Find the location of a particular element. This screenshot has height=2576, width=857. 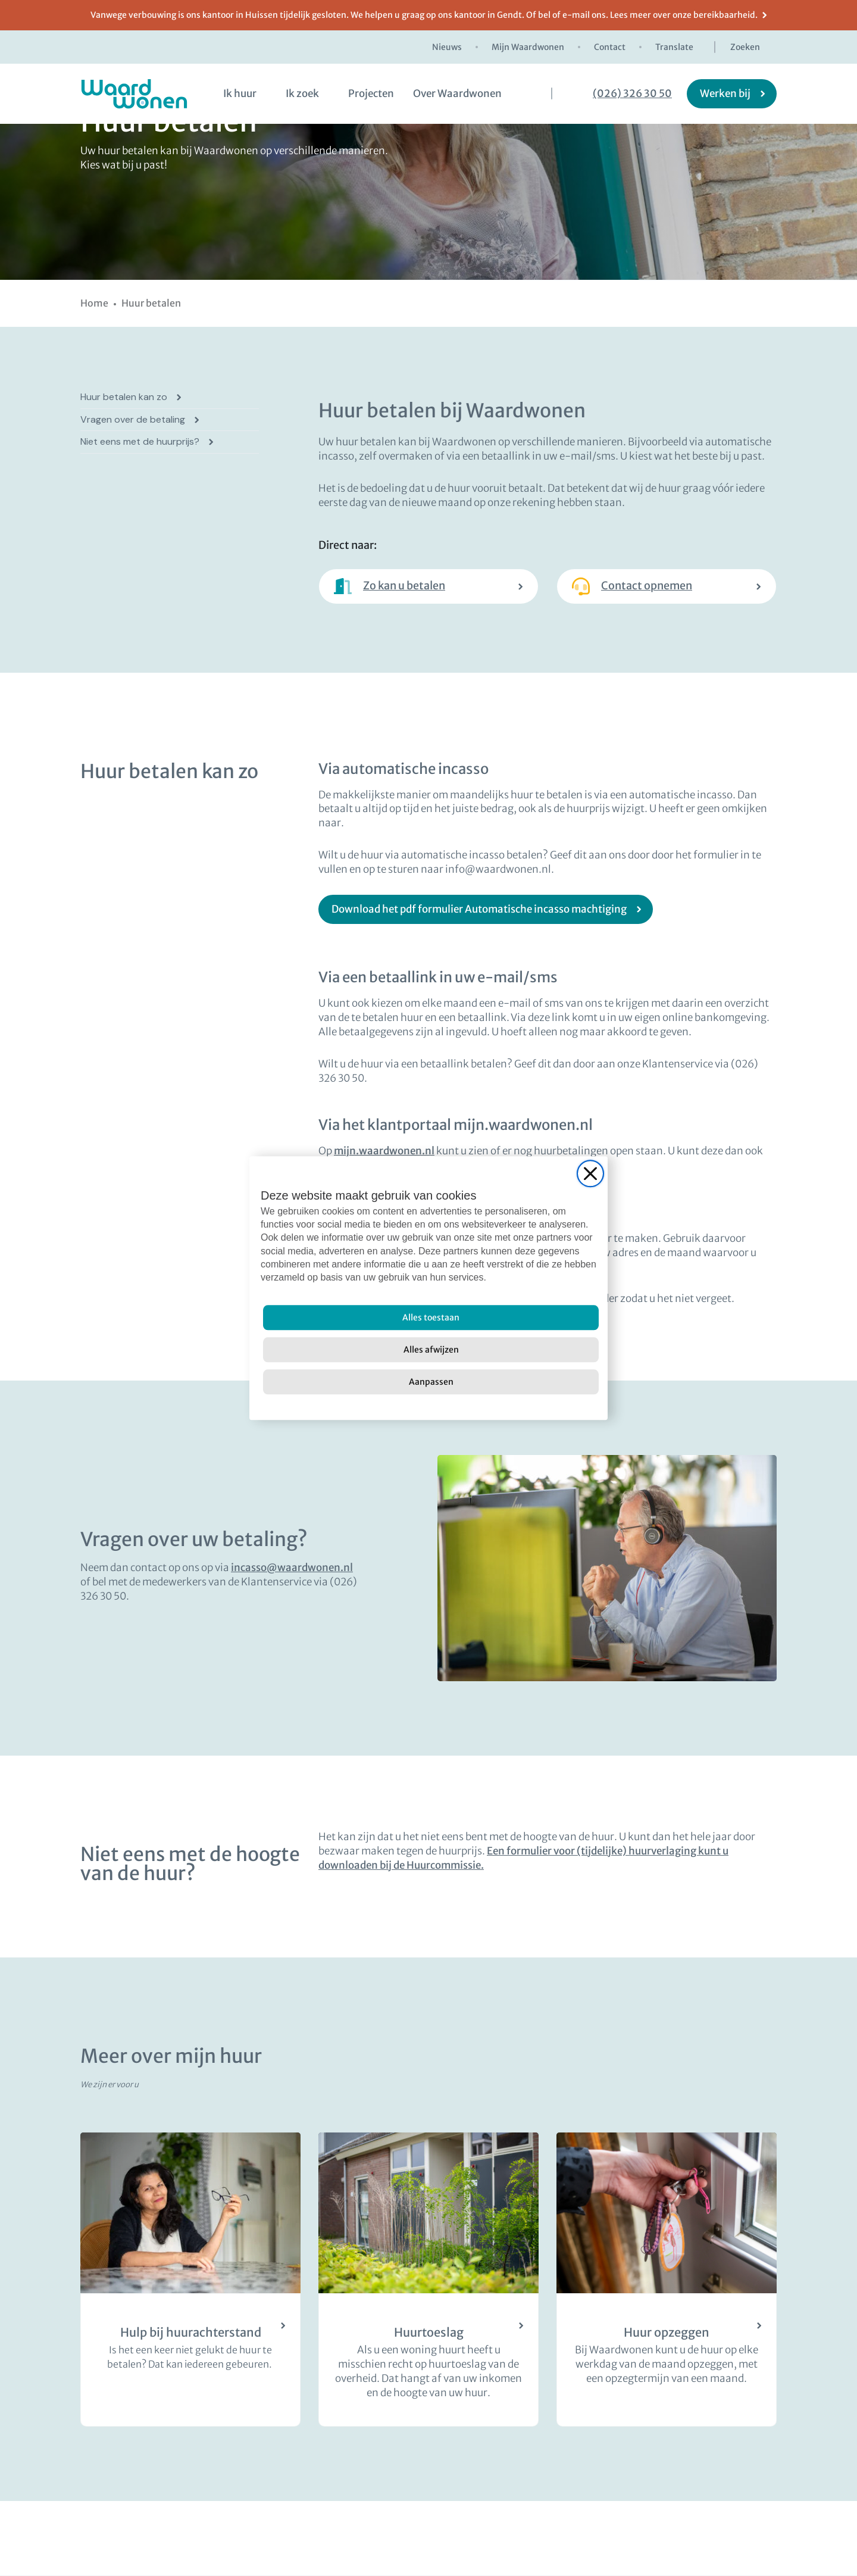

Projecten is located at coordinates (371, 93).